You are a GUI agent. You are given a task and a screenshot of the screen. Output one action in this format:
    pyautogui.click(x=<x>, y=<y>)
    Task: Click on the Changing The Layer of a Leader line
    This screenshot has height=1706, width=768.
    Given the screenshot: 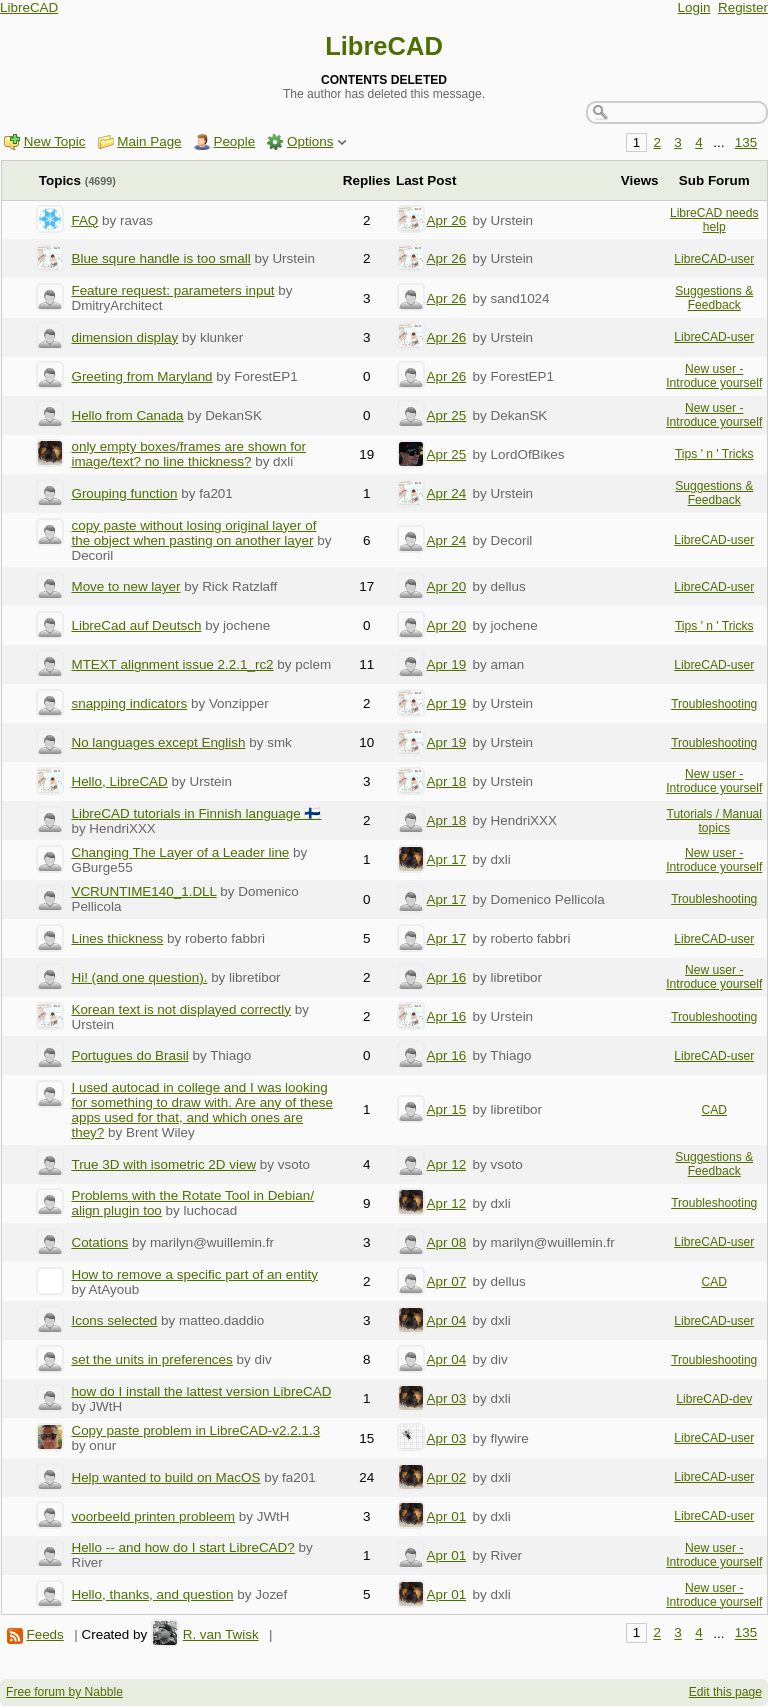 What is the action you would take?
    pyautogui.click(x=180, y=852)
    